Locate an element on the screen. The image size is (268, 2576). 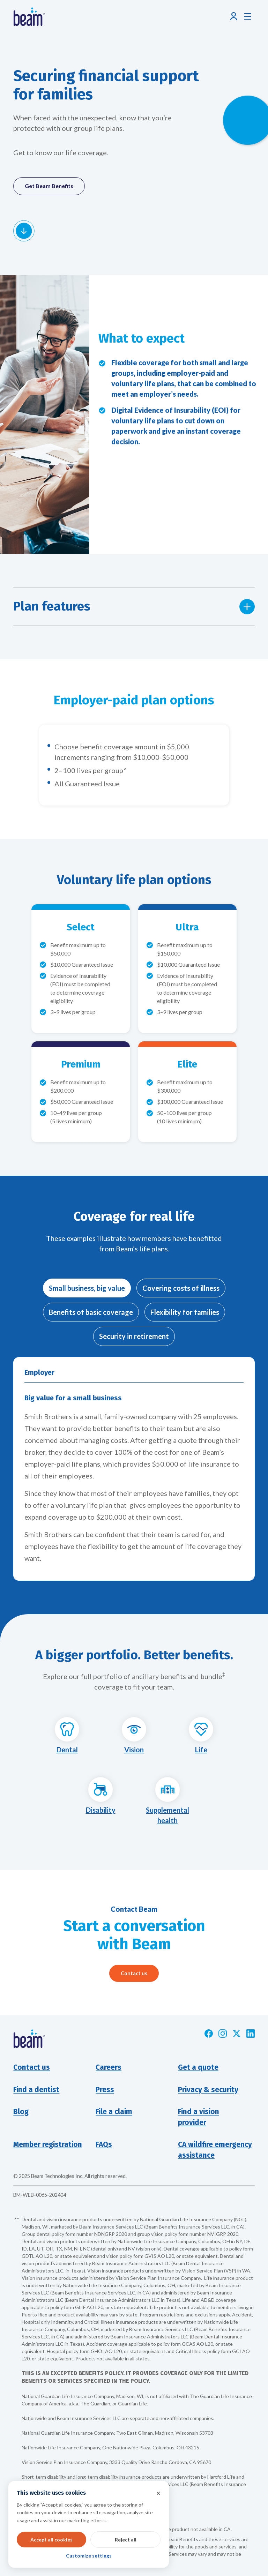
Reject all is located at coordinates (125, 2540).